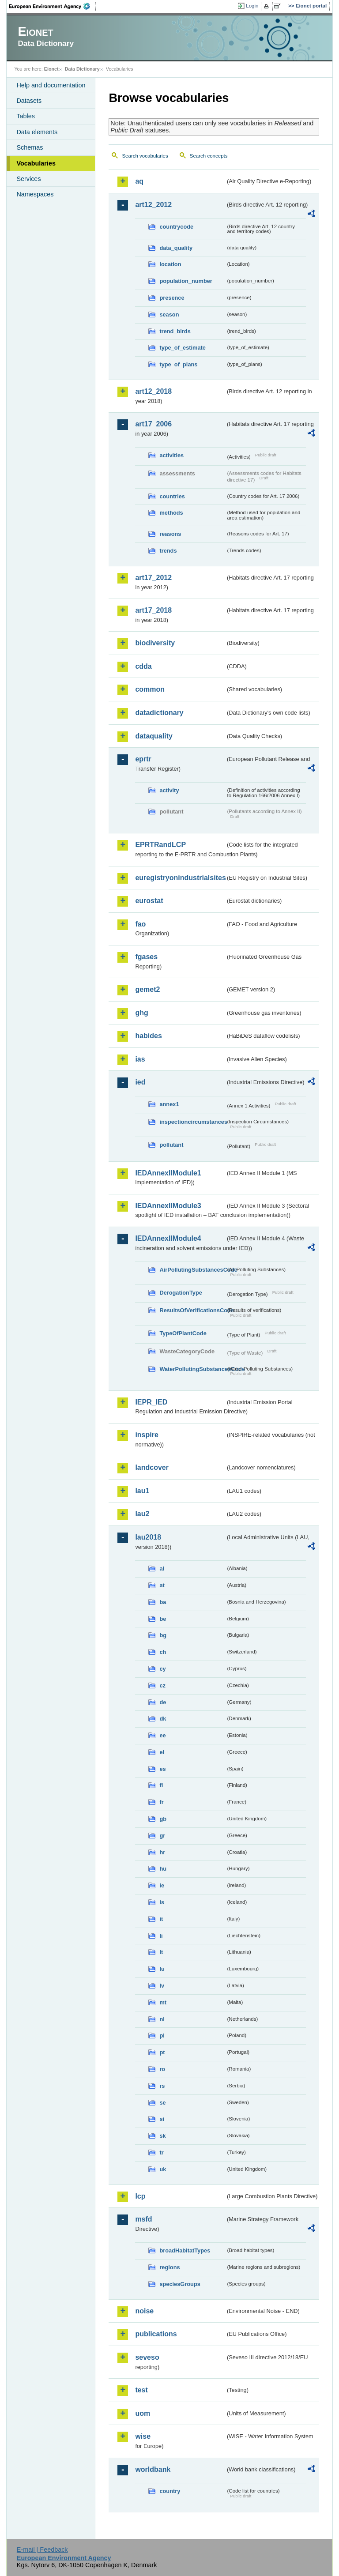  What do you see at coordinates (141, 1013) in the screenshot?
I see `ghg` at bounding box center [141, 1013].